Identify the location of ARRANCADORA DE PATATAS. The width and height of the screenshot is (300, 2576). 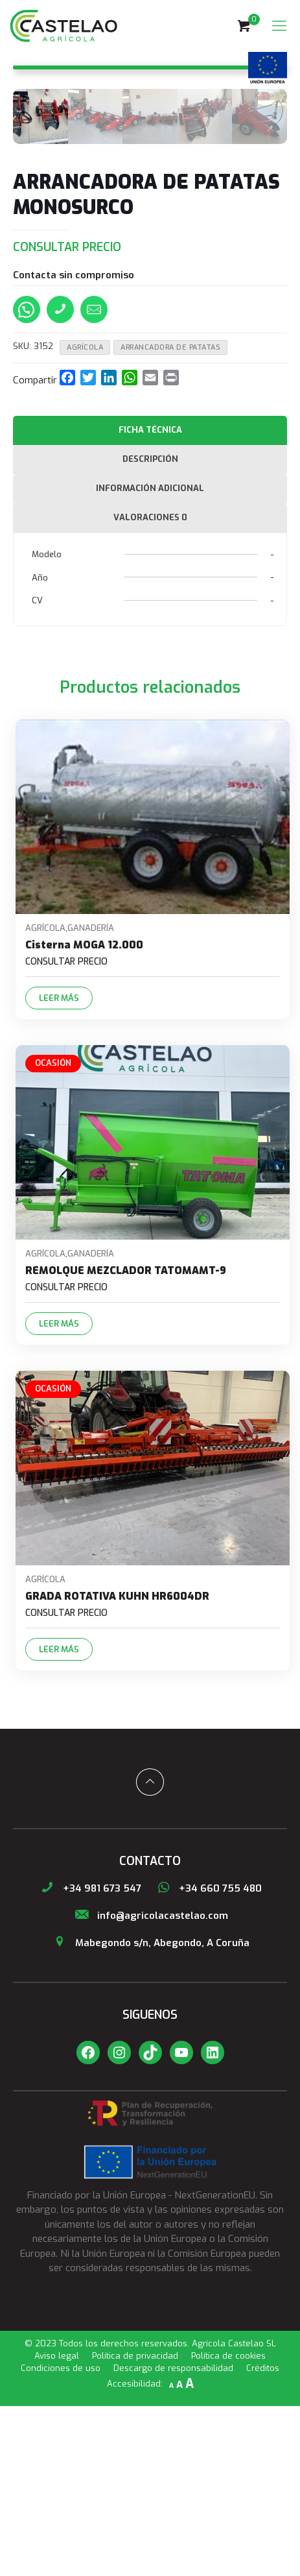
(170, 518).